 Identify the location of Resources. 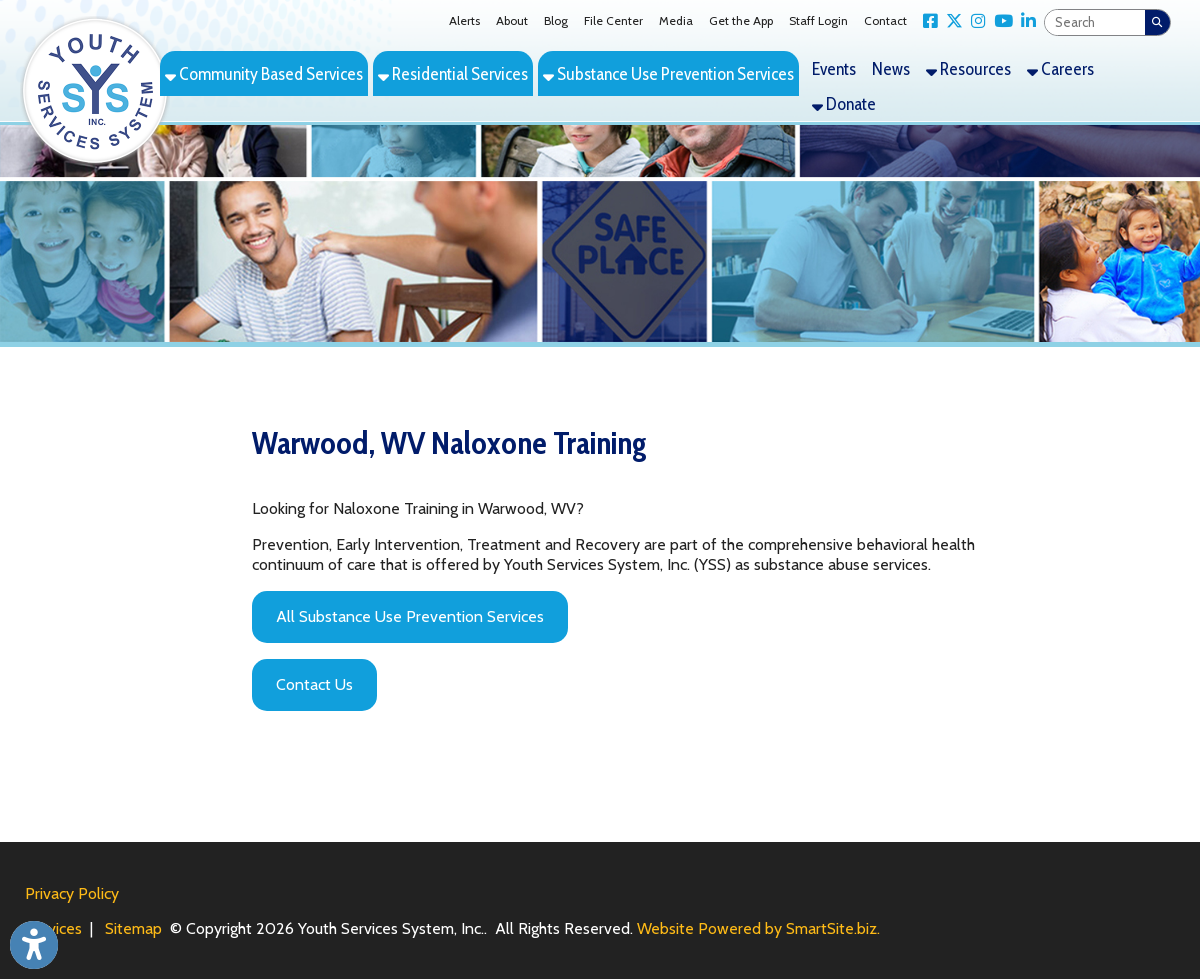
(968, 68).